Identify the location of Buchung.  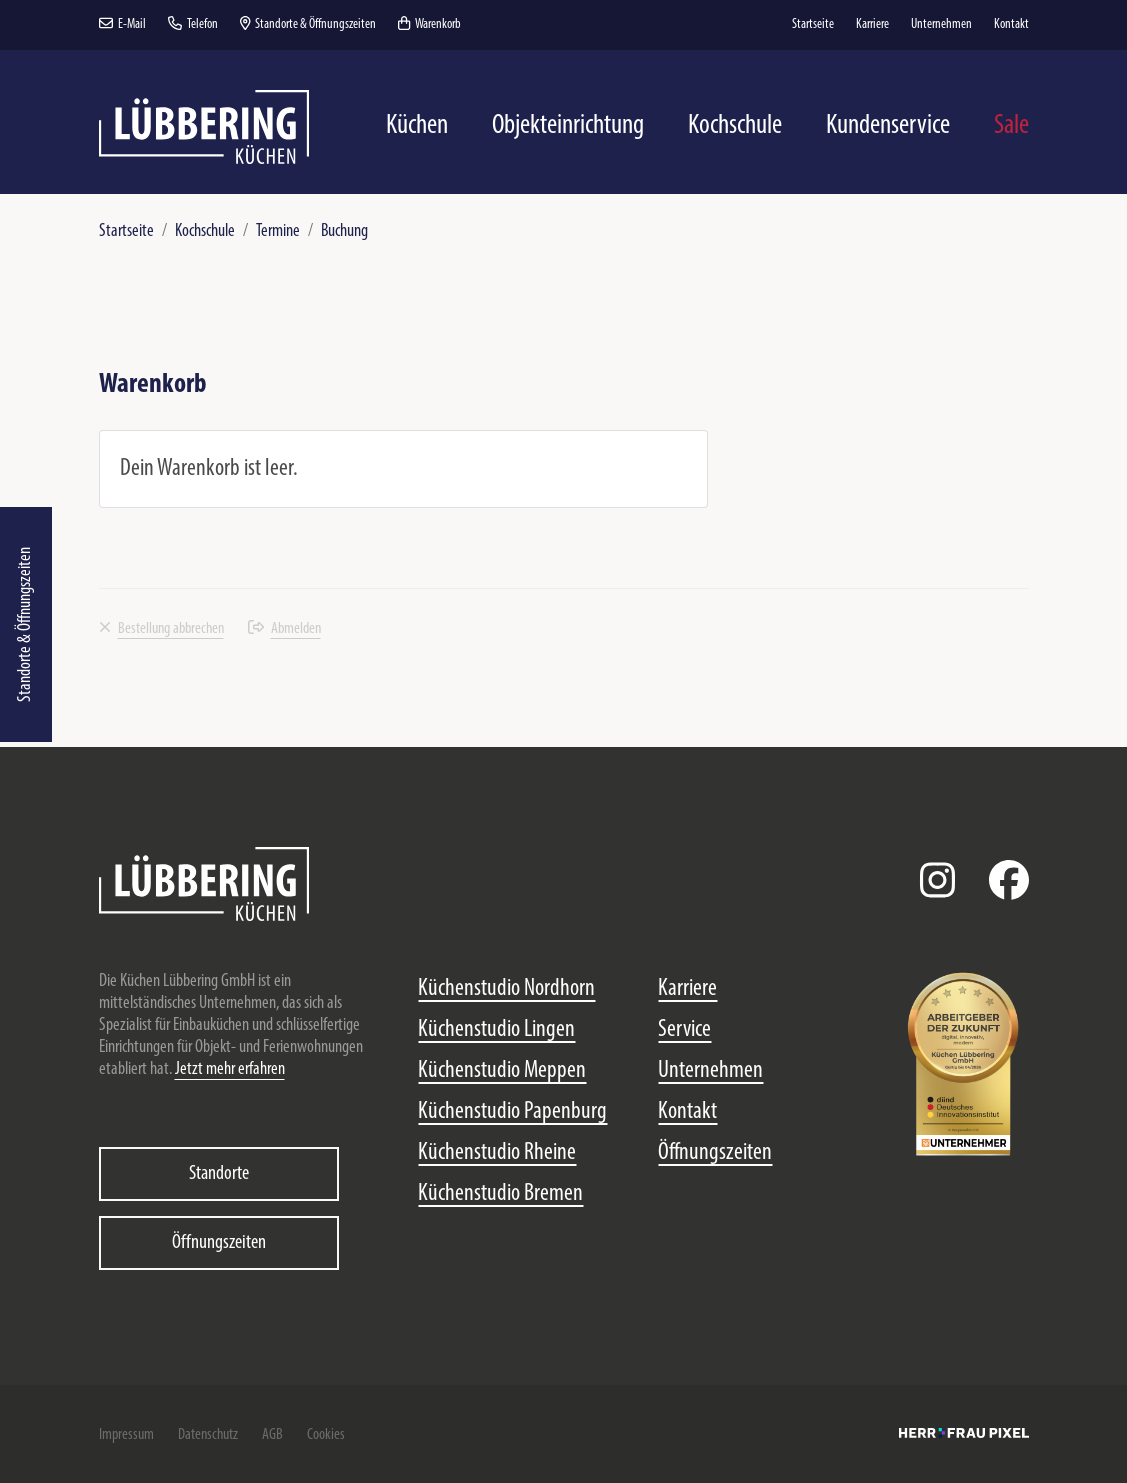
(344, 231).